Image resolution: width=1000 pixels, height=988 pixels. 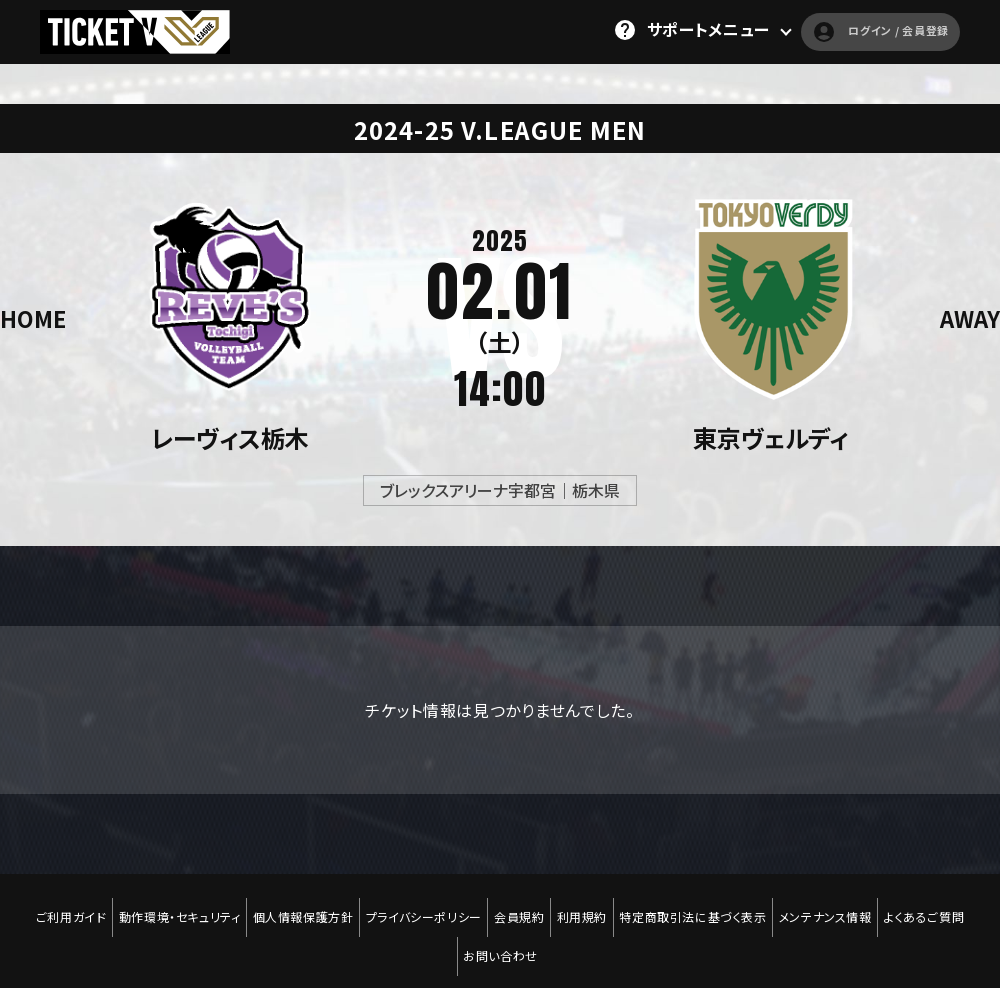 I want to click on メンテナンス情報, so click(x=839, y=905).